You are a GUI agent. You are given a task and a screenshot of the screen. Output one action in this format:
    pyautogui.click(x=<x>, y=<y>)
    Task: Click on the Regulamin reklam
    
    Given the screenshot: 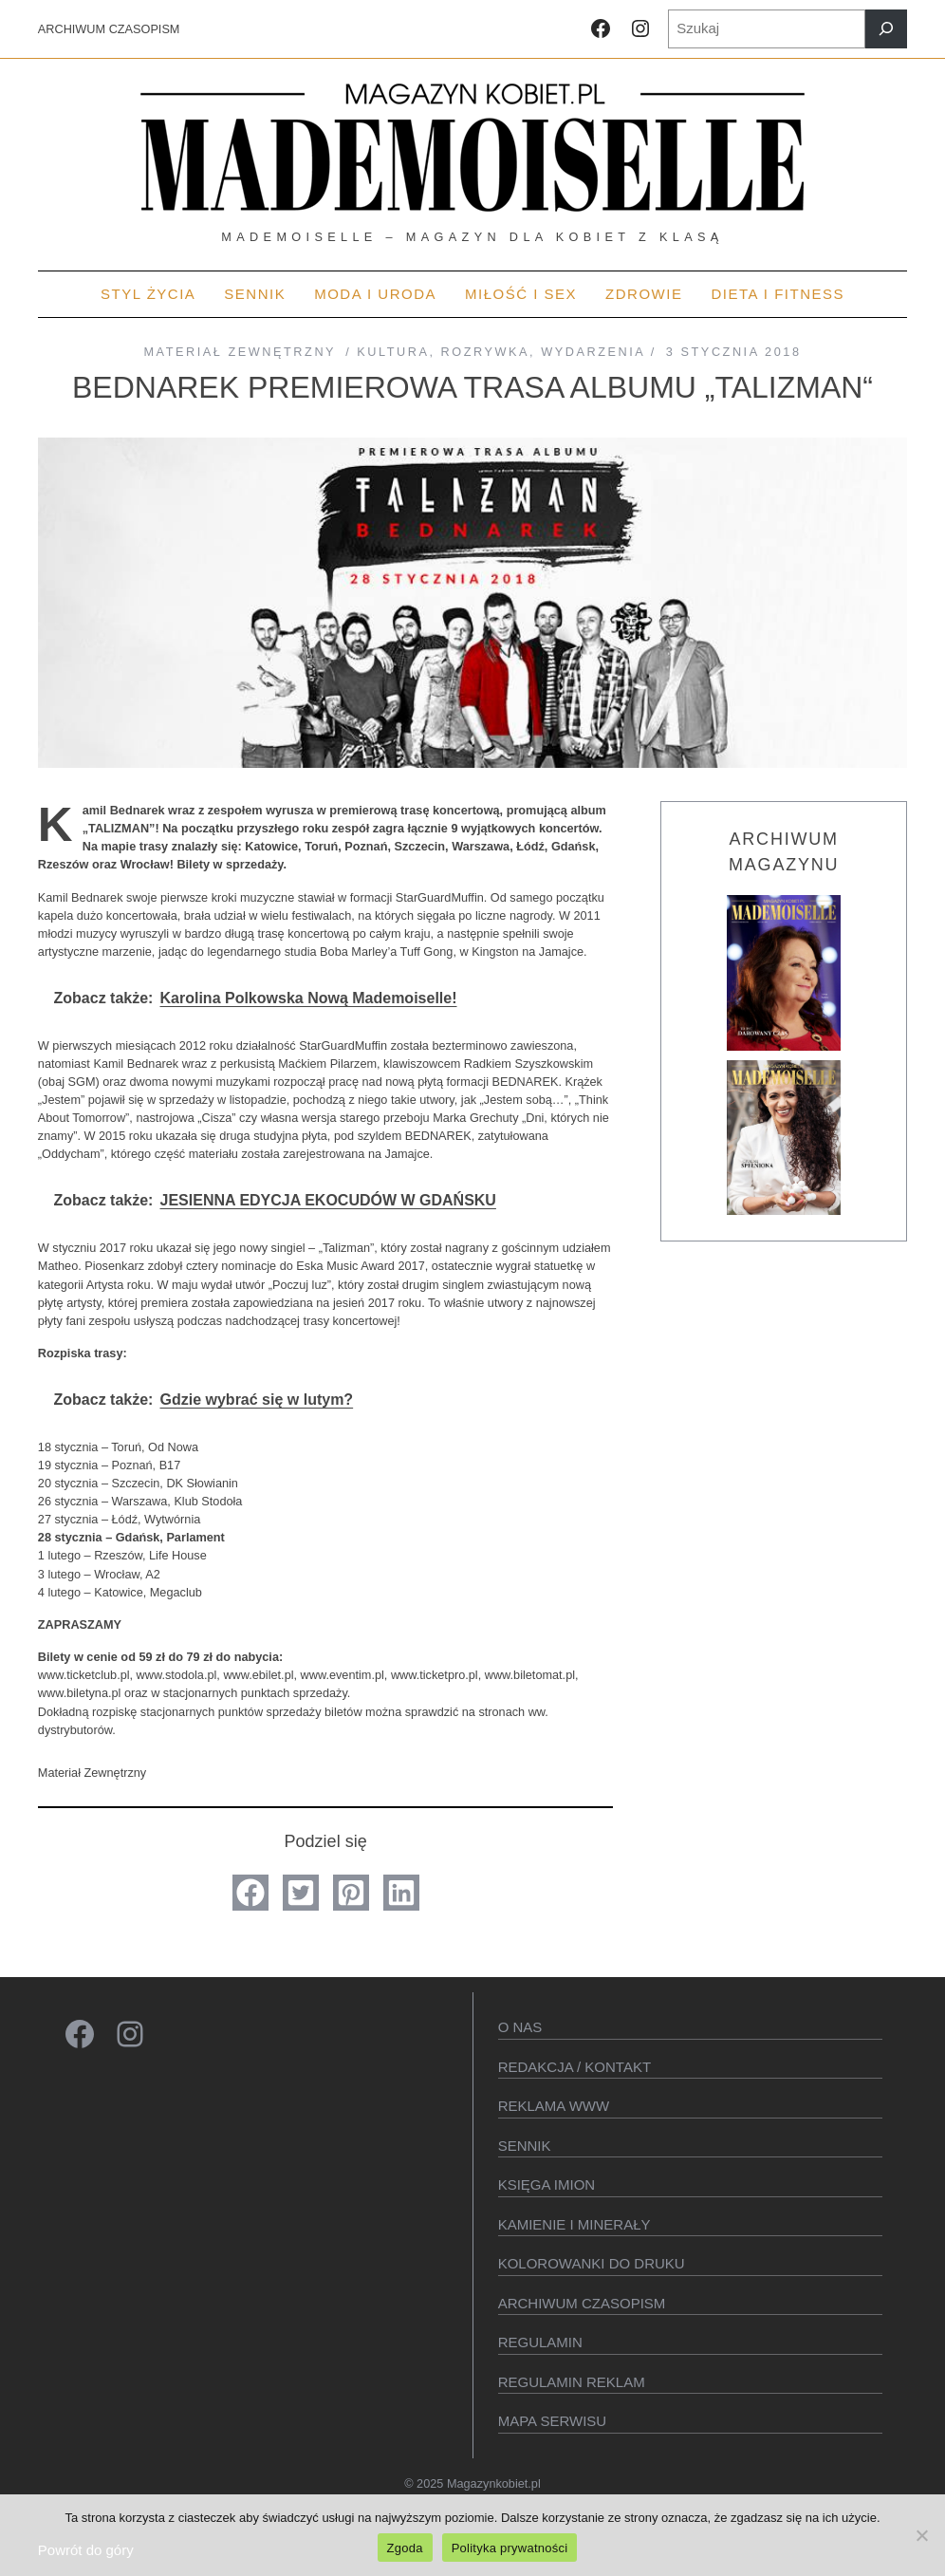 What is the action you would take?
    pyautogui.click(x=571, y=2382)
    